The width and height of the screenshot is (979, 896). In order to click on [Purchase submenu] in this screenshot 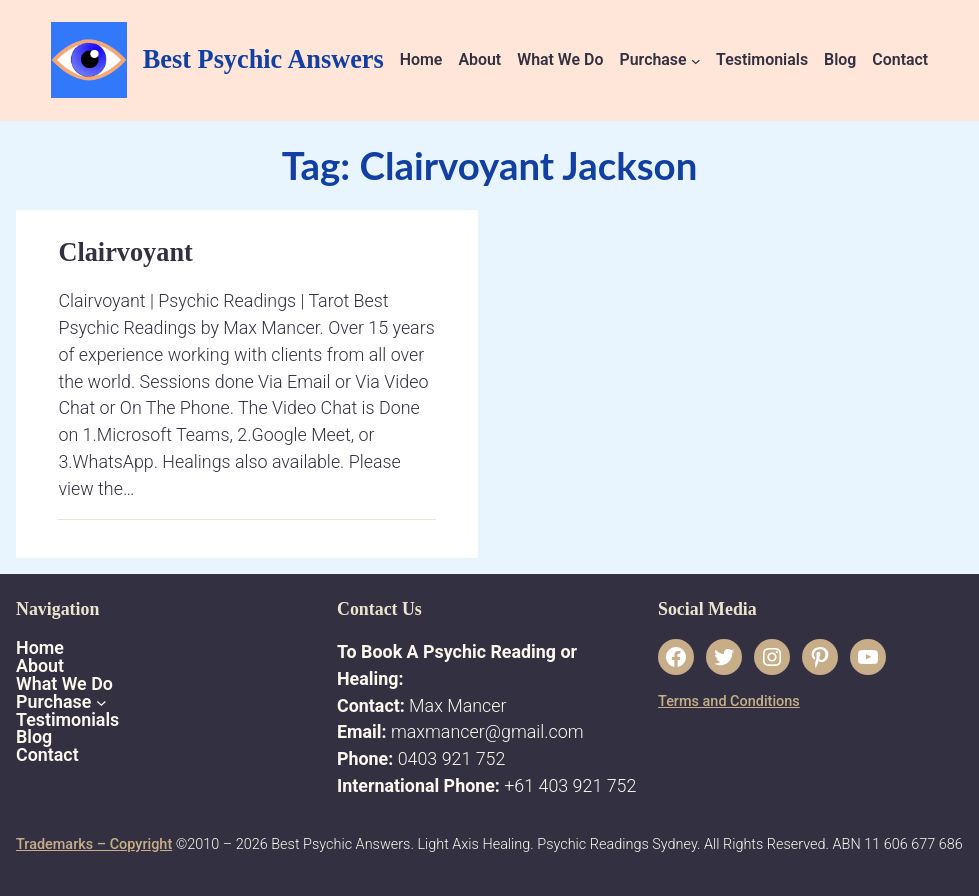, I will do `click(696, 61)`.